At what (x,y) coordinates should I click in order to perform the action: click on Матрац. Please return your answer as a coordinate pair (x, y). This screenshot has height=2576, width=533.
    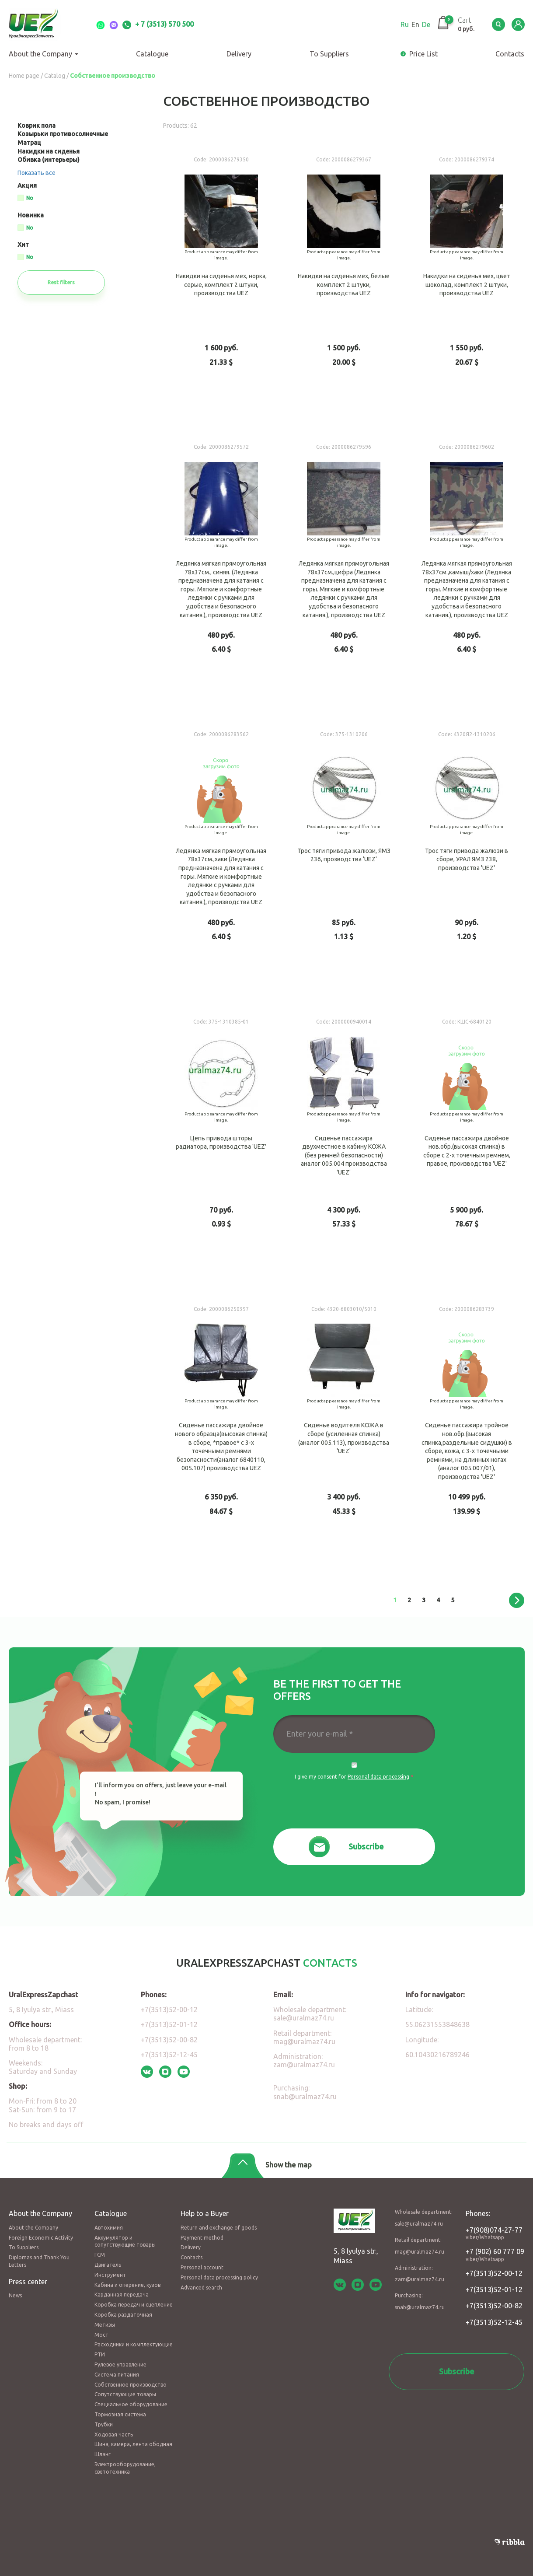
    Looking at the image, I should click on (29, 142).